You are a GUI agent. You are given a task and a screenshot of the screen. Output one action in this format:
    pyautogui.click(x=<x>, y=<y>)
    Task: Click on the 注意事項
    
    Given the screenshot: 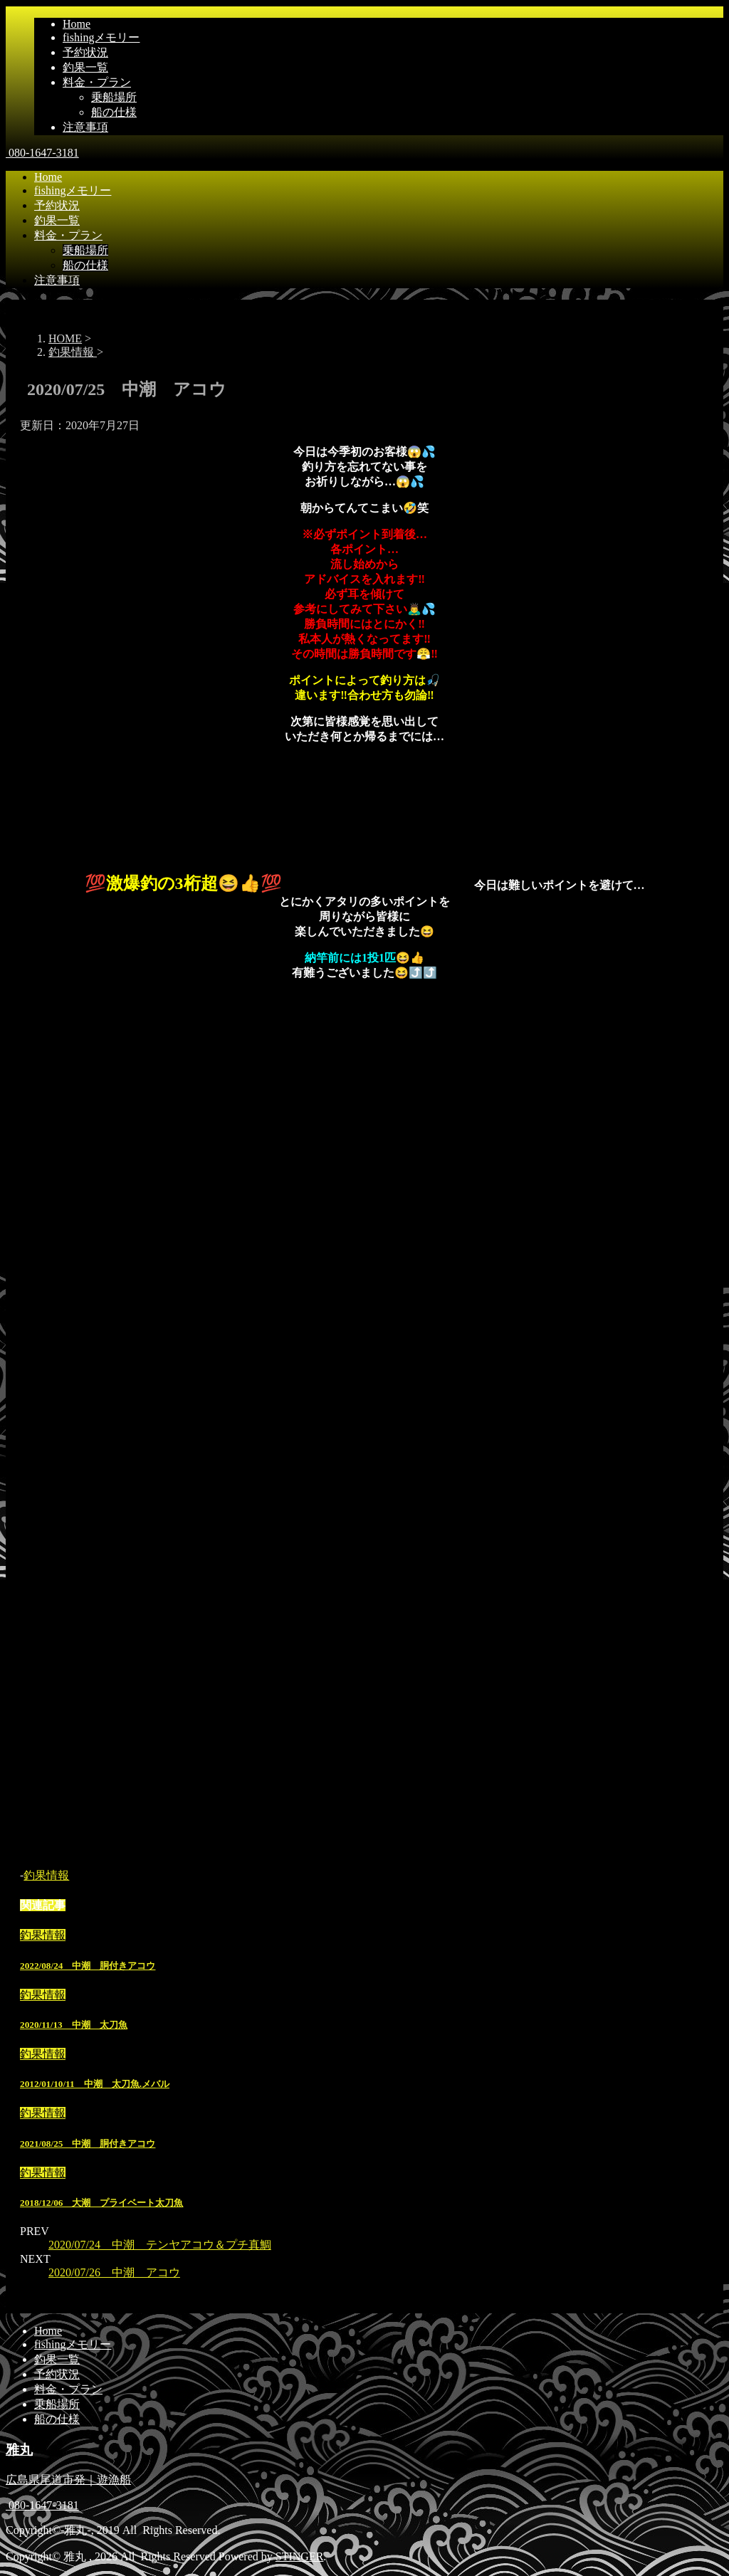 What is the action you would take?
    pyautogui.click(x=85, y=127)
    